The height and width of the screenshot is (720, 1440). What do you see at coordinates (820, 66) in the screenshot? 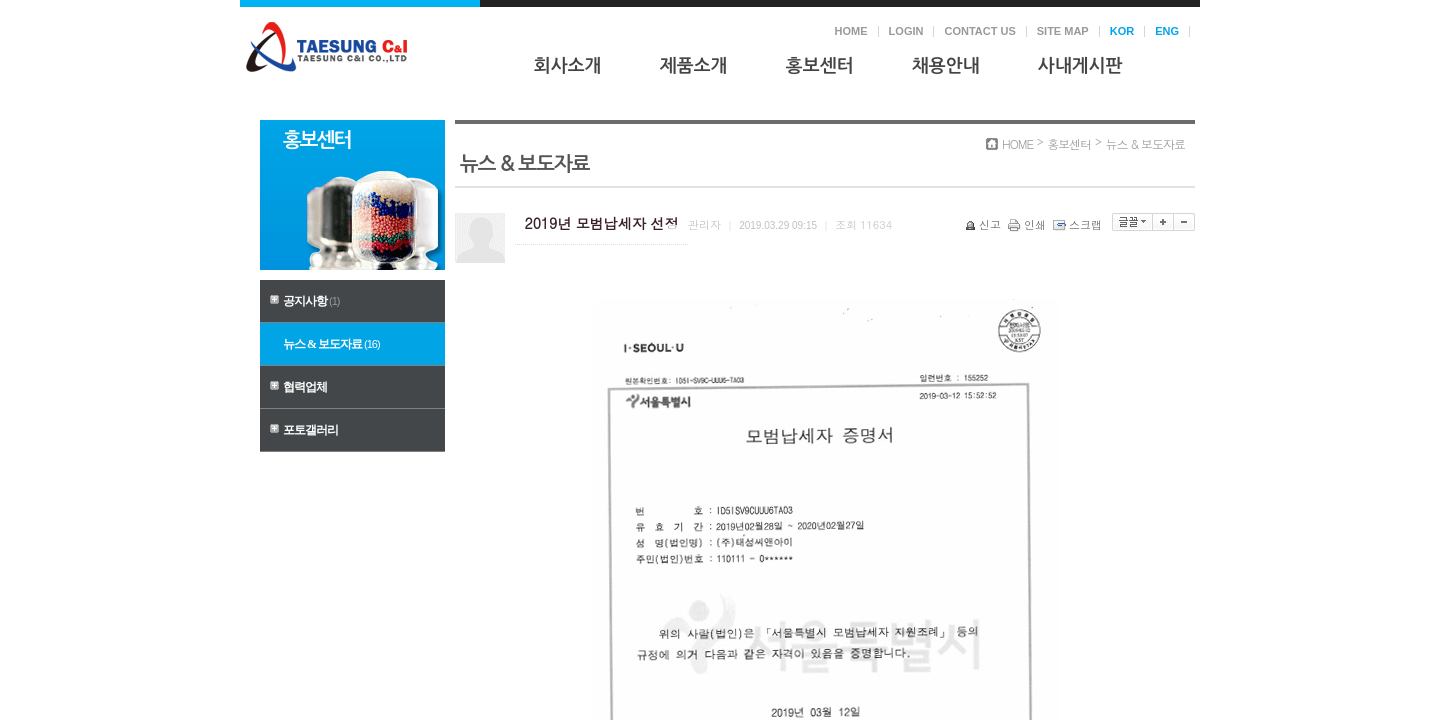
I see `홍보센터` at bounding box center [820, 66].